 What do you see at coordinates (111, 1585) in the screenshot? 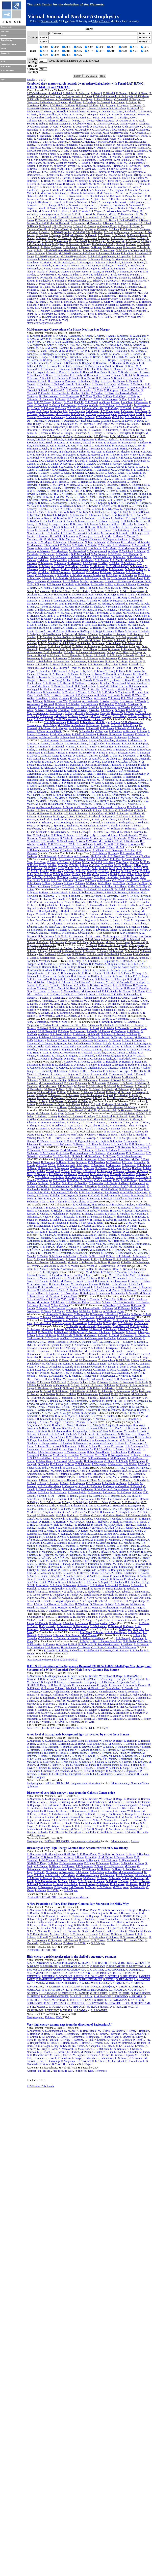
I see `R. Squartini` at bounding box center [111, 1585].